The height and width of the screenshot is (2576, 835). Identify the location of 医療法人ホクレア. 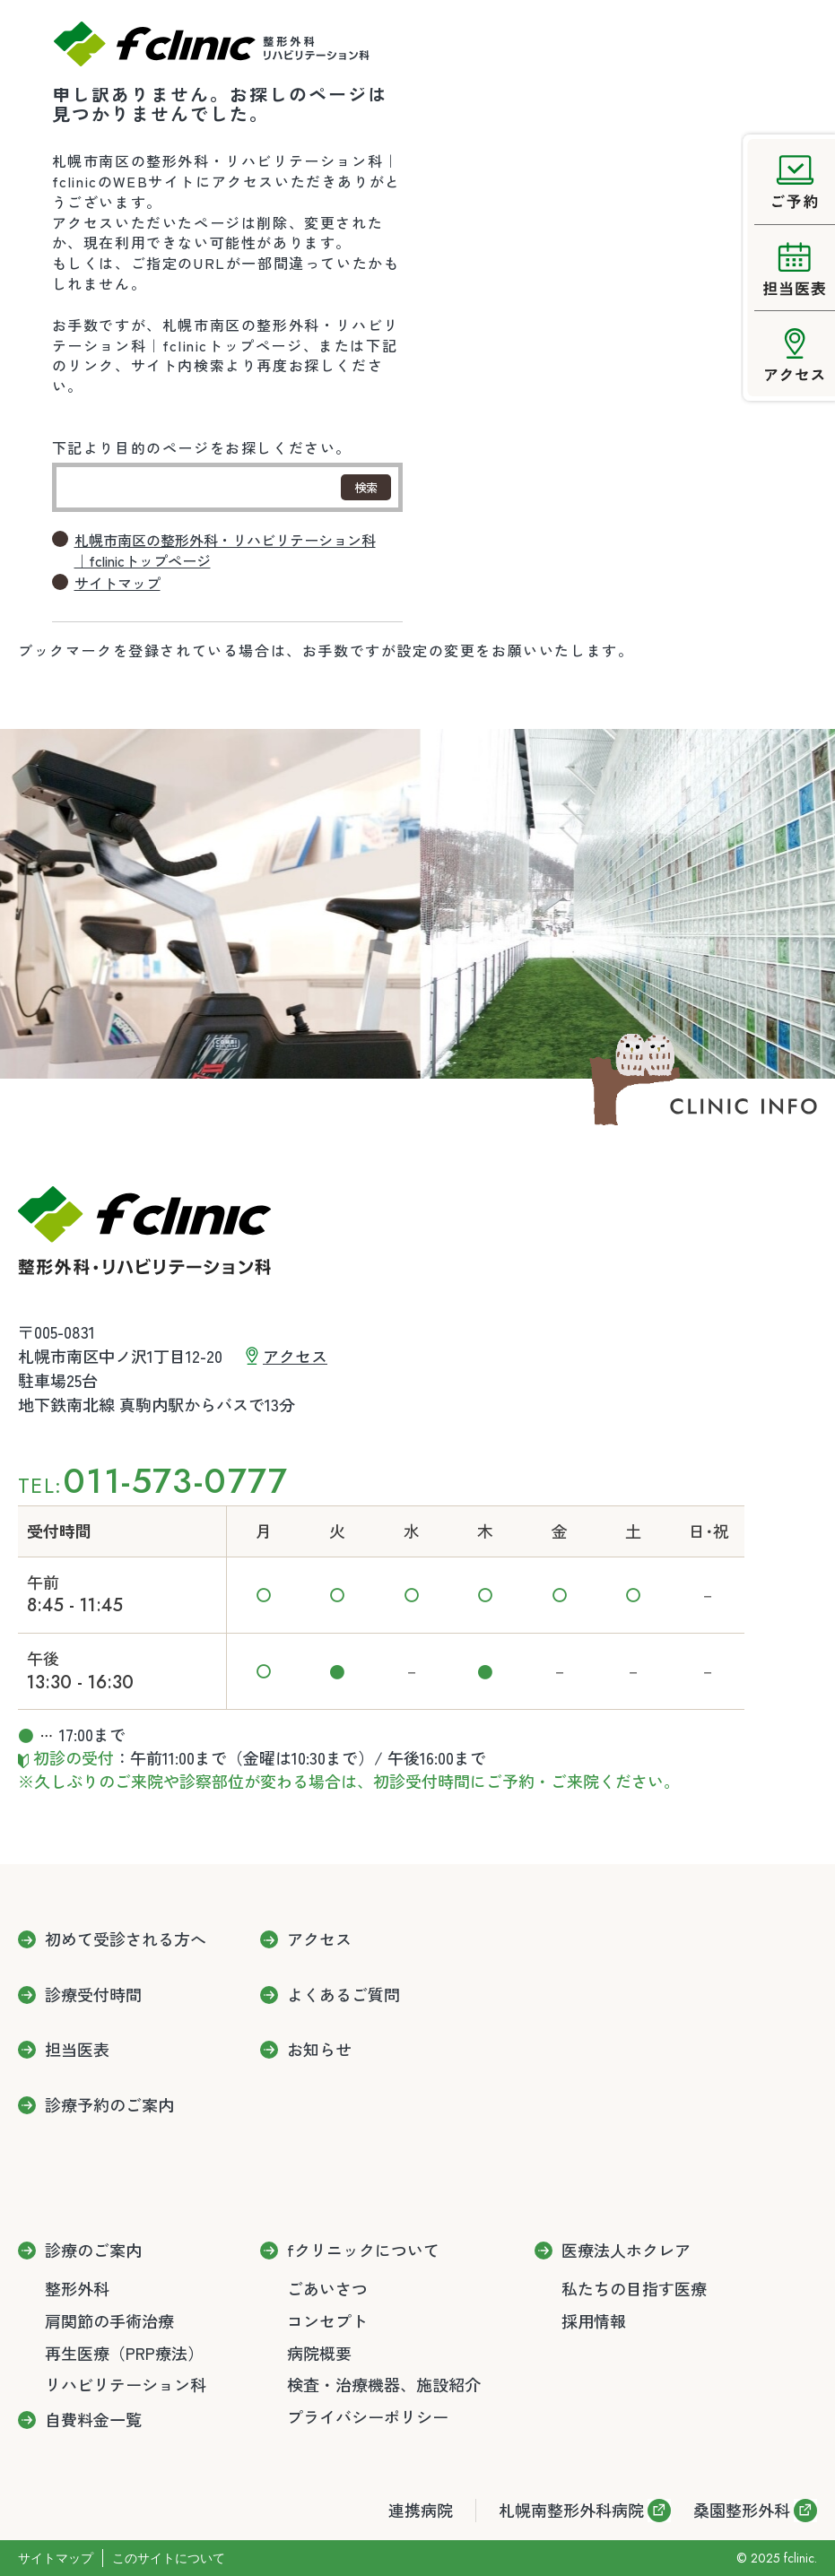
(626, 2250).